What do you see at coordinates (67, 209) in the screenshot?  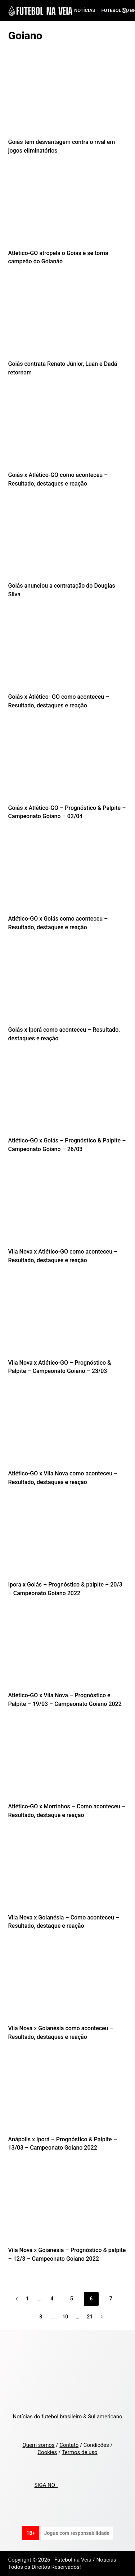 I see `[Atlético-GO atropela o Goiás e se torna campeão do Goianão]` at bounding box center [67, 209].